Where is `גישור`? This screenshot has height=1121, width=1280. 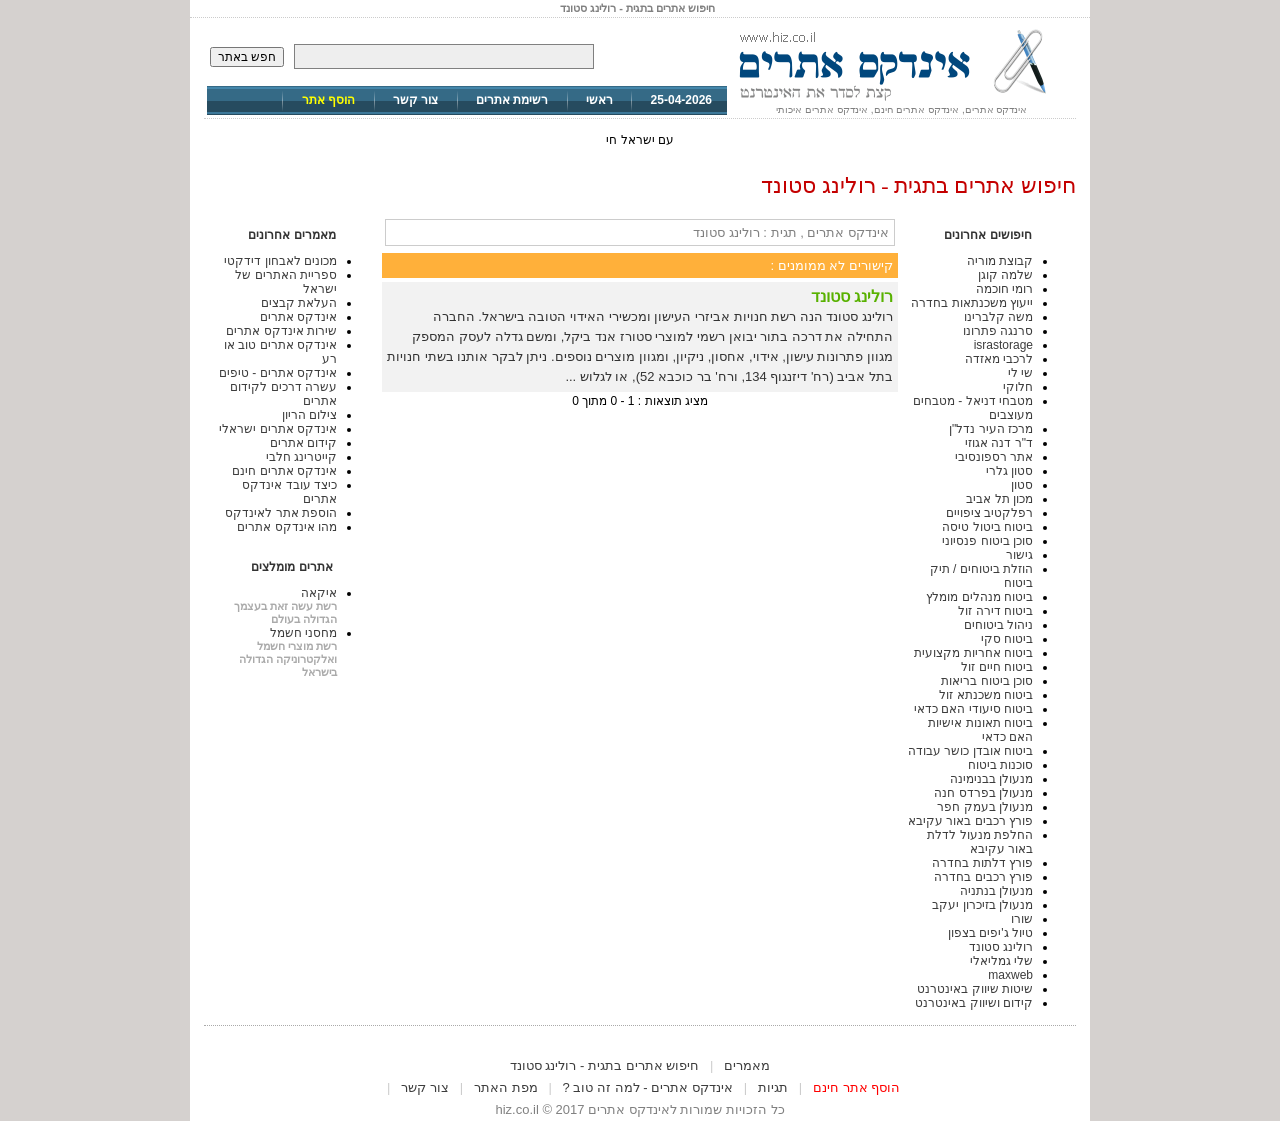
גישור is located at coordinates (1019, 555).